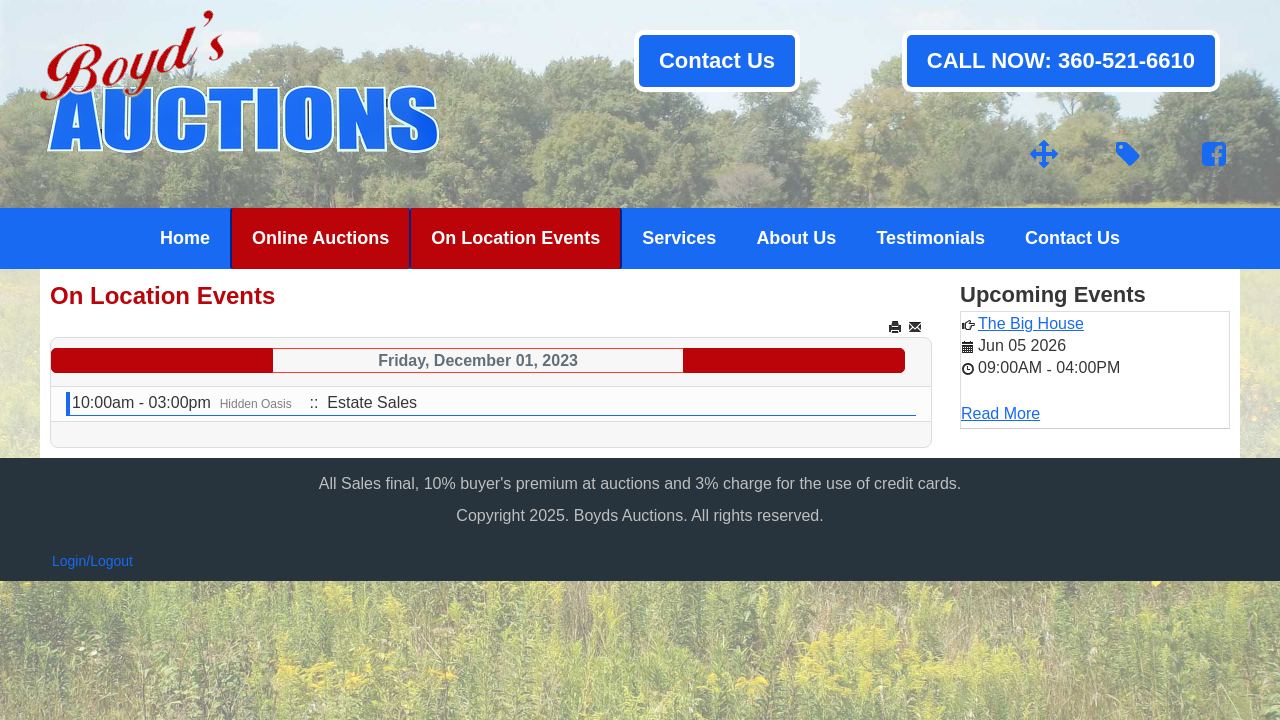  Describe the element at coordinates (1000, 413) in the screenshot. I see `Read More` at that location.